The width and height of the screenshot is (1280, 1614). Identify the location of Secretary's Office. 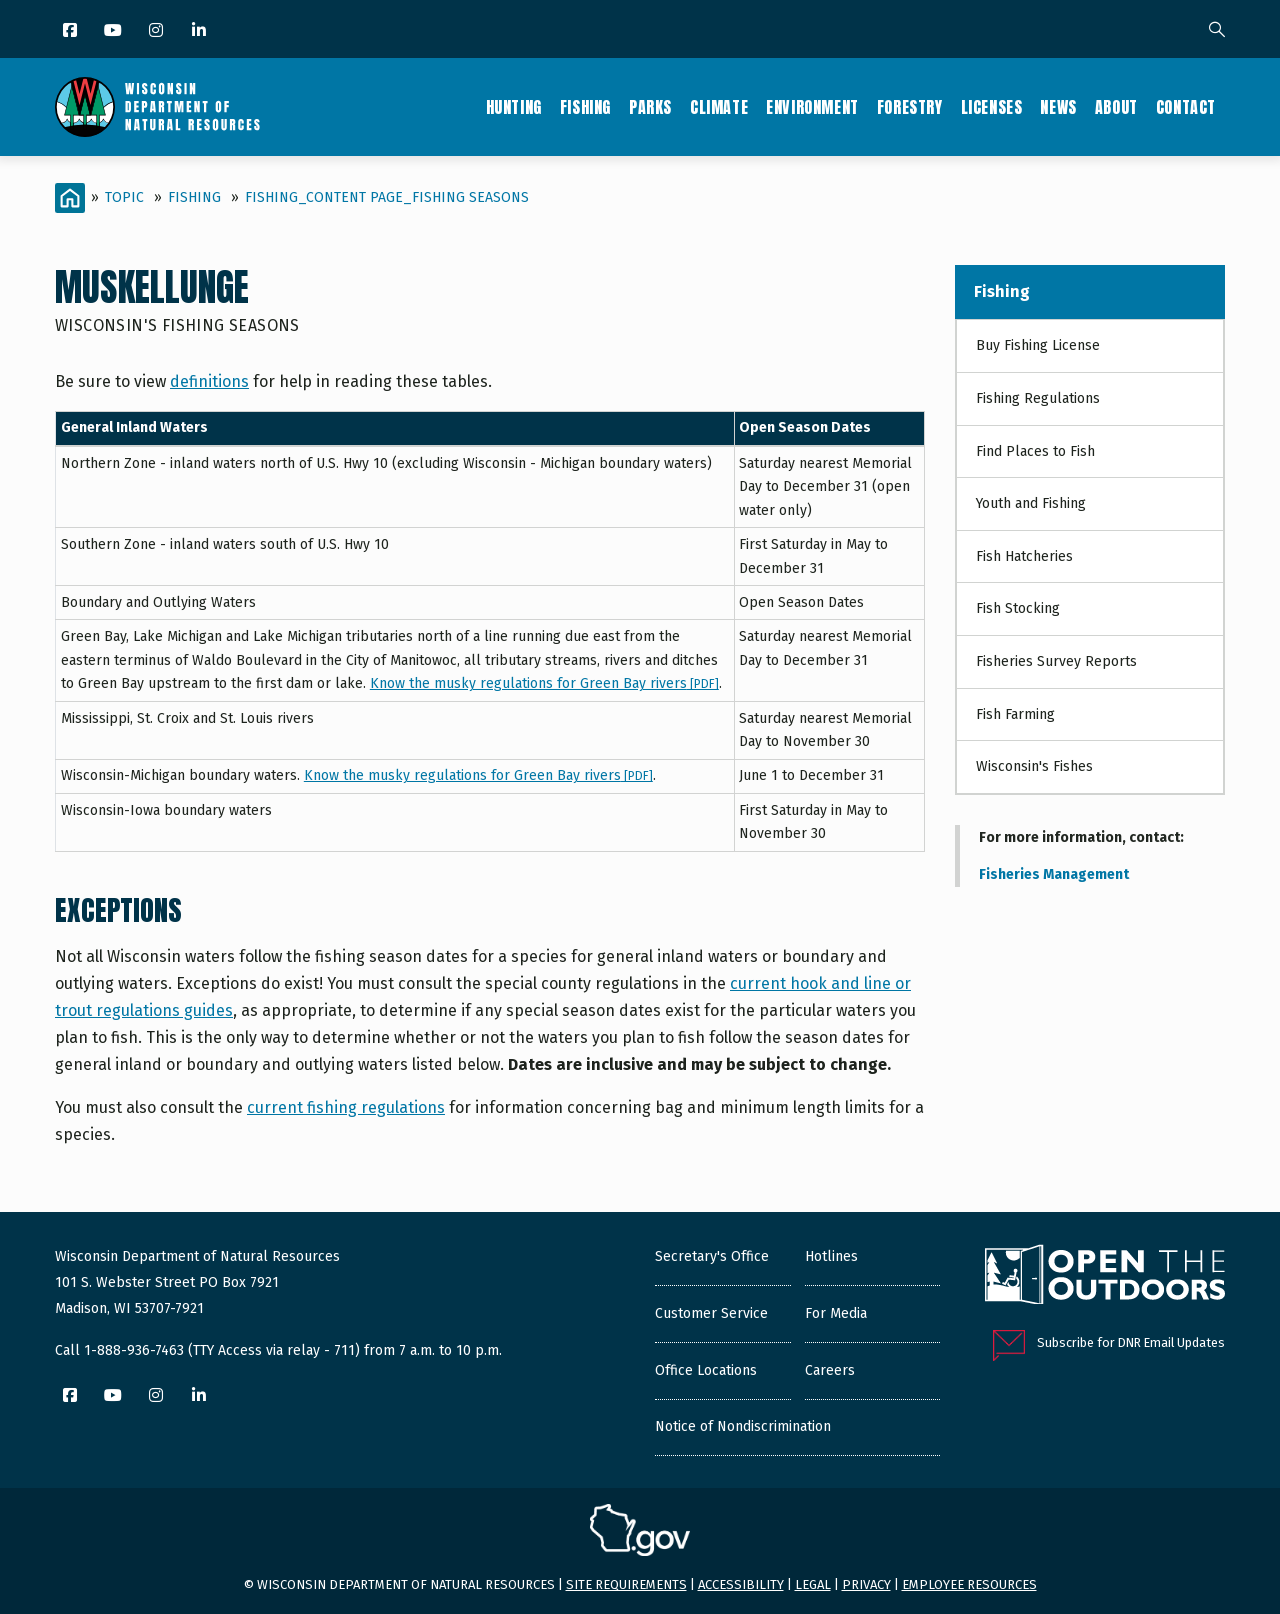
(712, 1256).